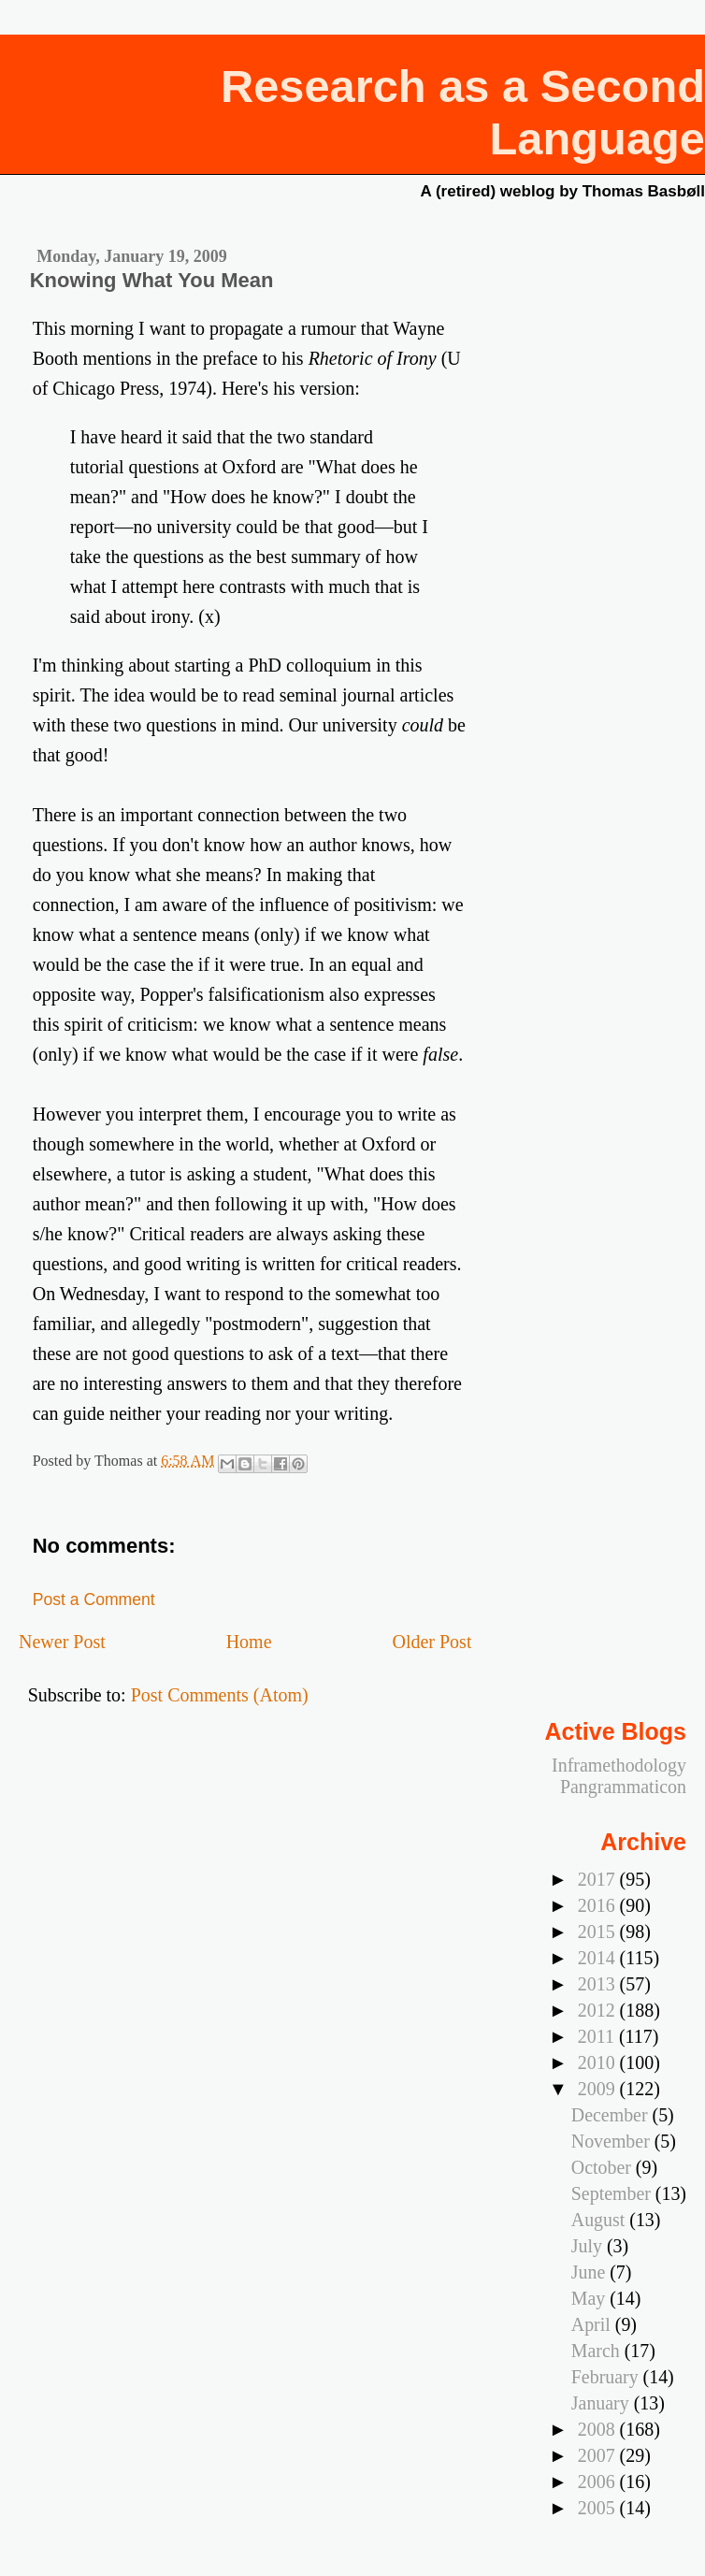 This screenshot has height=2576, width=705. Describe the element at coordinates (599, 2481) in the screenshot. I see `2006` at that location.